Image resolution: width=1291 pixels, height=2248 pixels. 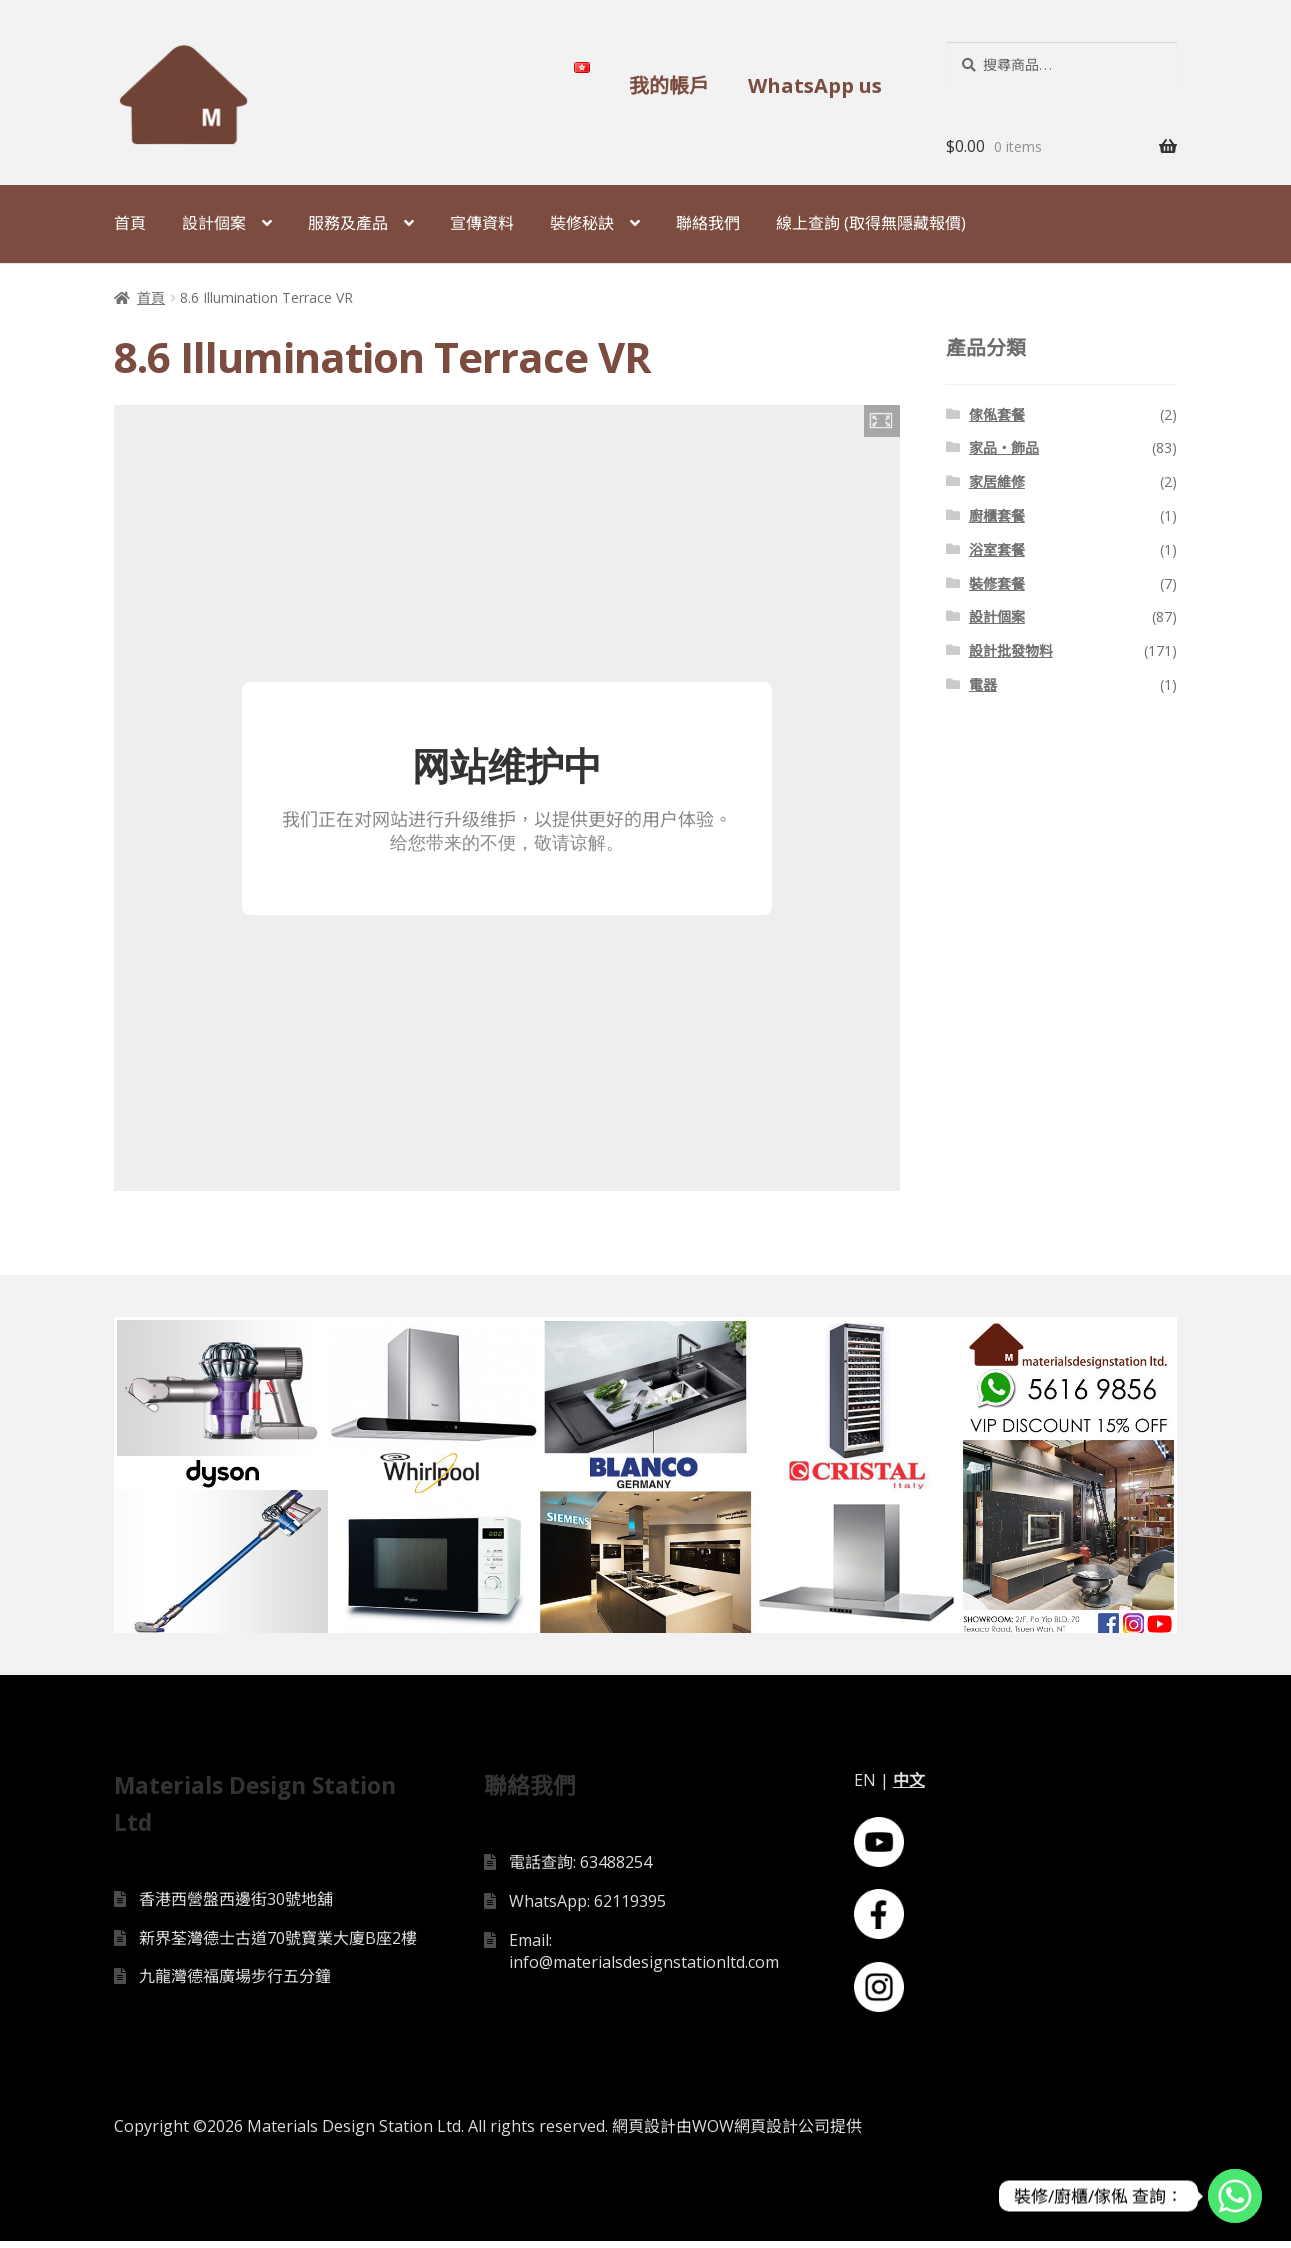 I want to click on 我的帳戶, so click(x=669, y=85).